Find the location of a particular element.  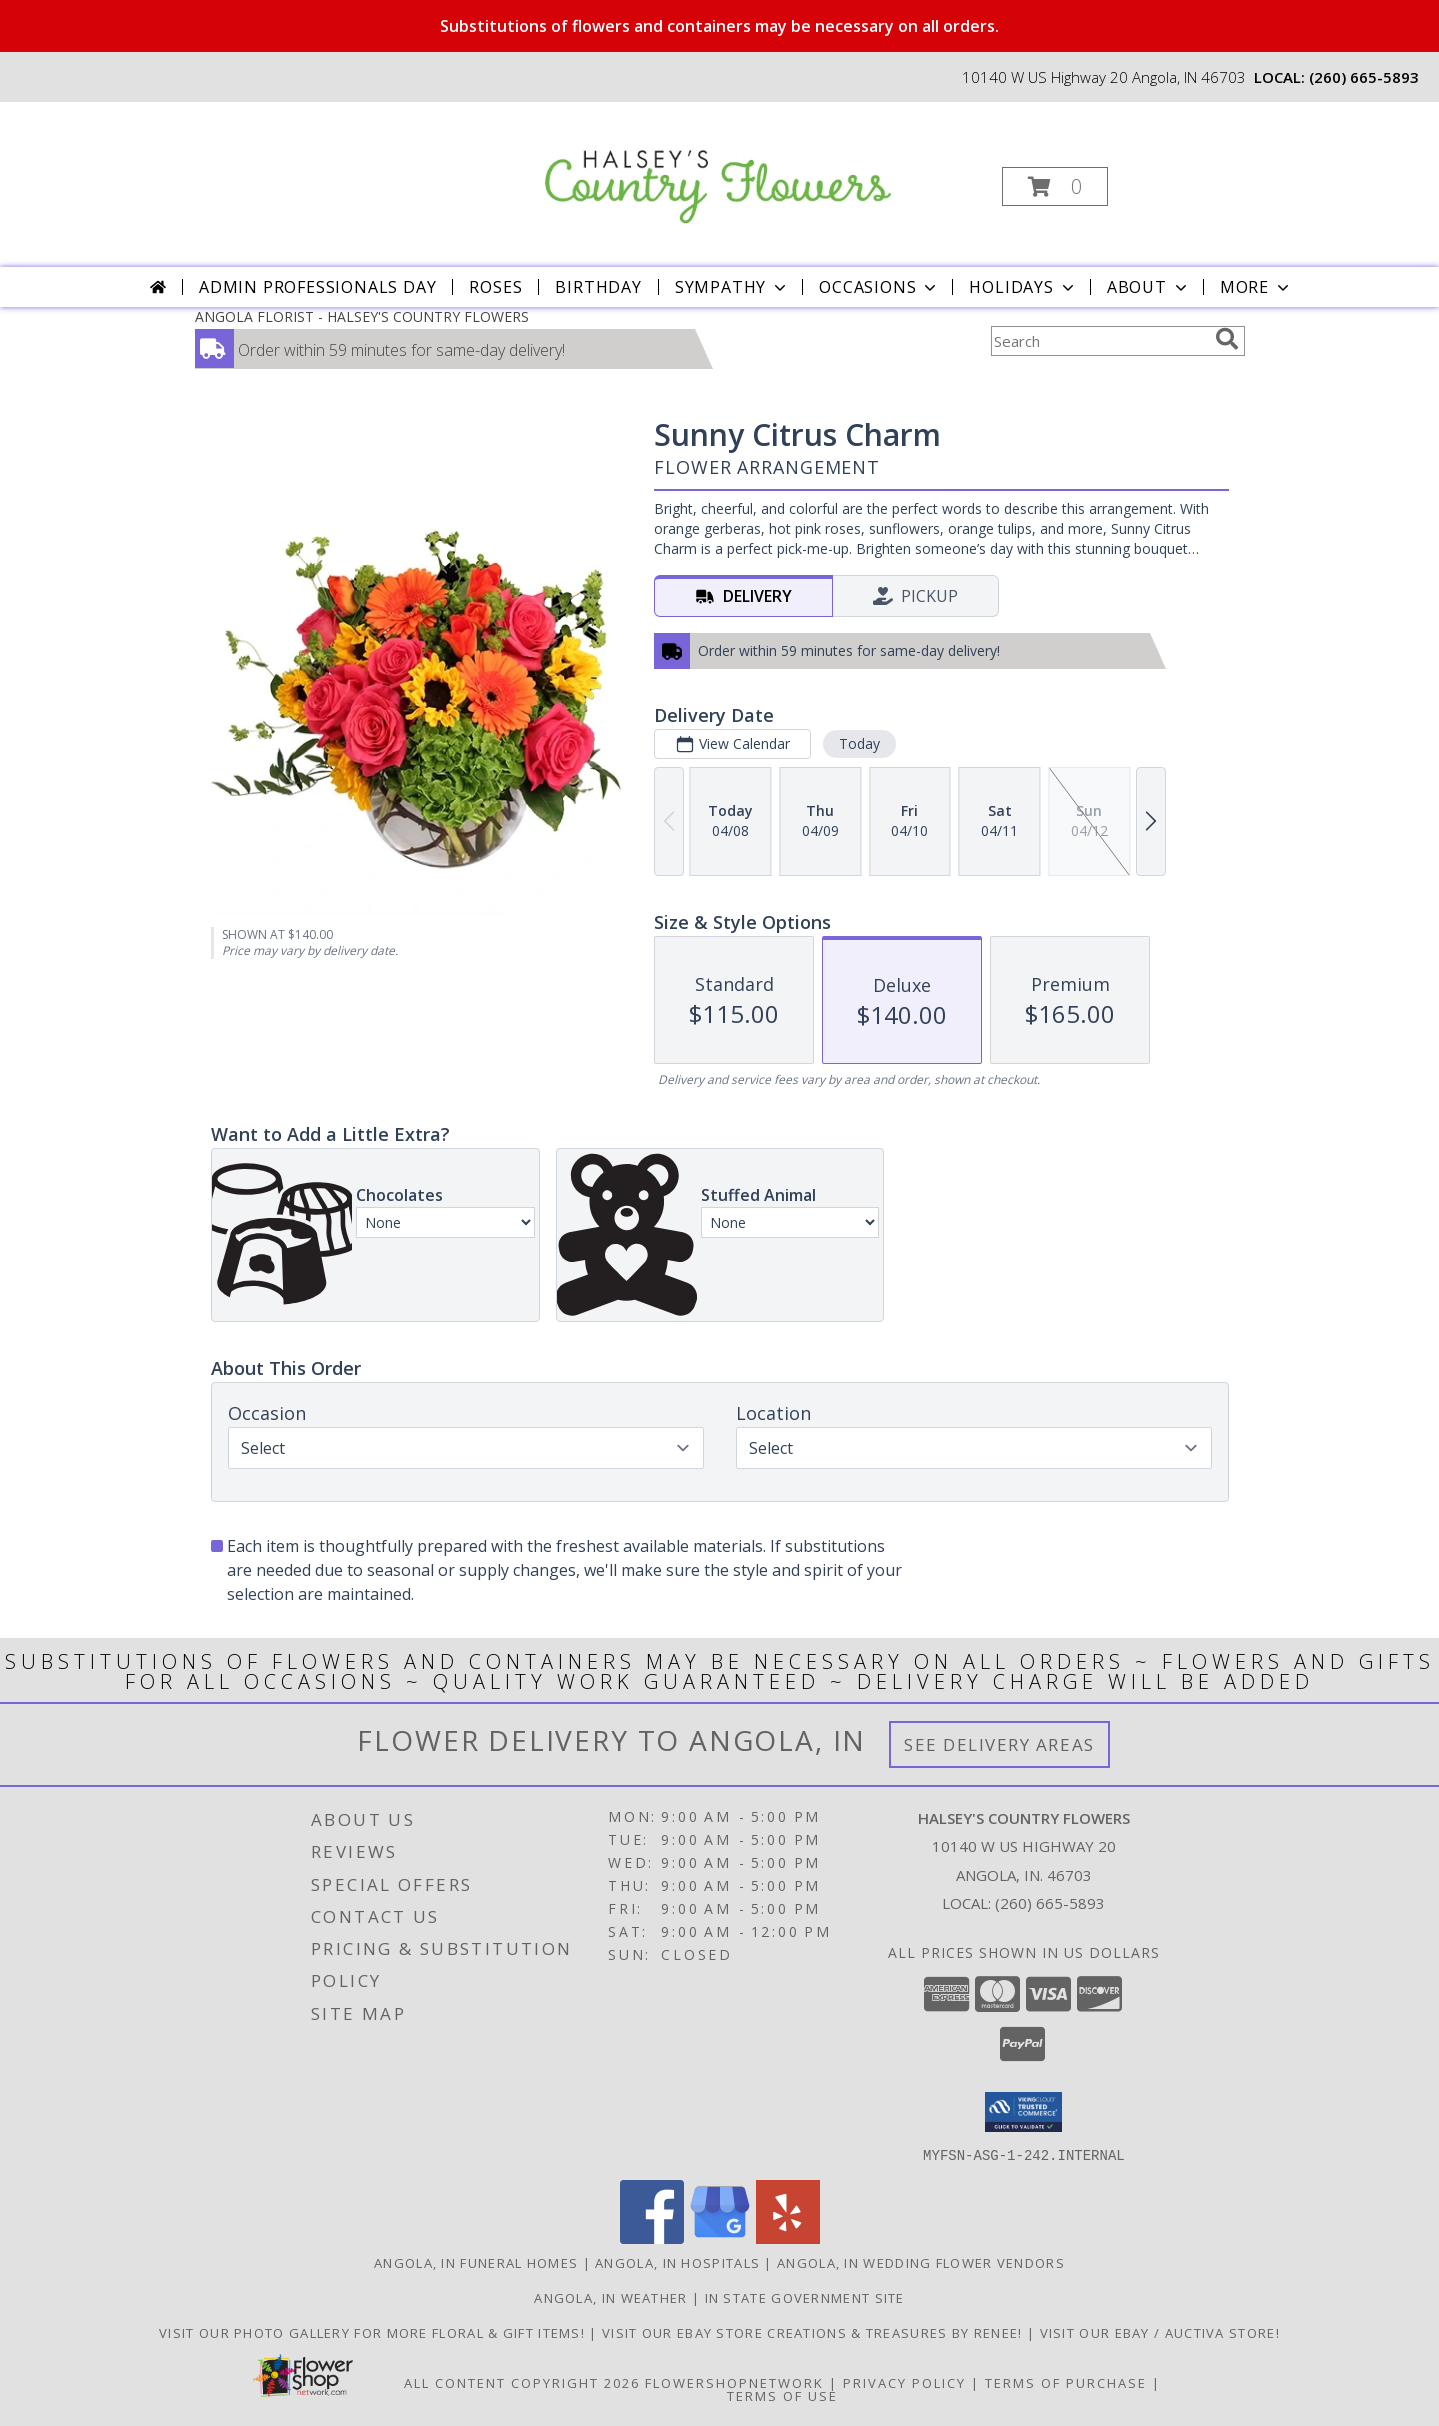

Holidays is located at coordinates (1023, 287).